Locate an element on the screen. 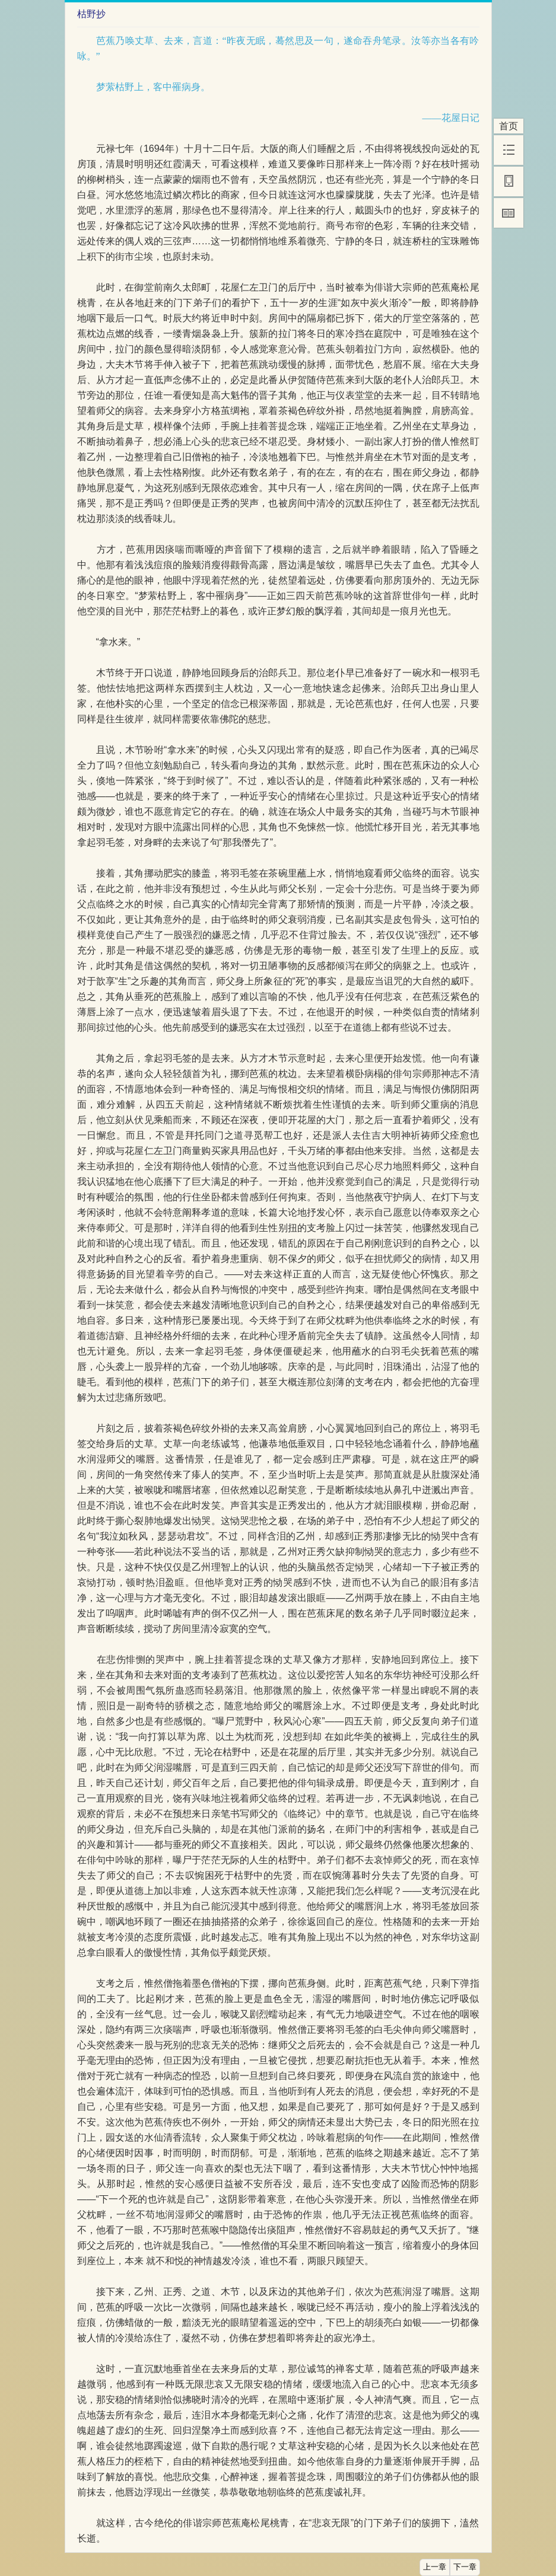 The width and height of the screenshot is (556, 2576). 下一章 is located at coordinates (464, 2567).